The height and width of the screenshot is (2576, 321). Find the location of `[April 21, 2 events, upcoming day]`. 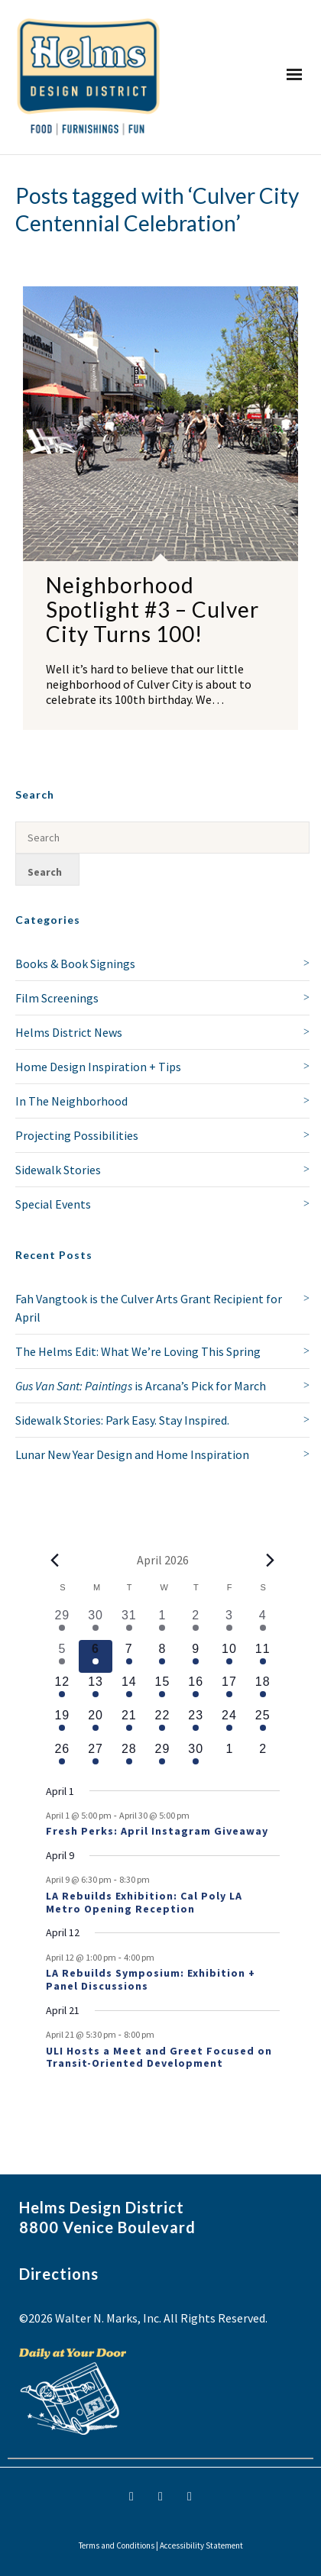

[April 21, 2 events, upcoming day] is located at coordinates (129, 1723).